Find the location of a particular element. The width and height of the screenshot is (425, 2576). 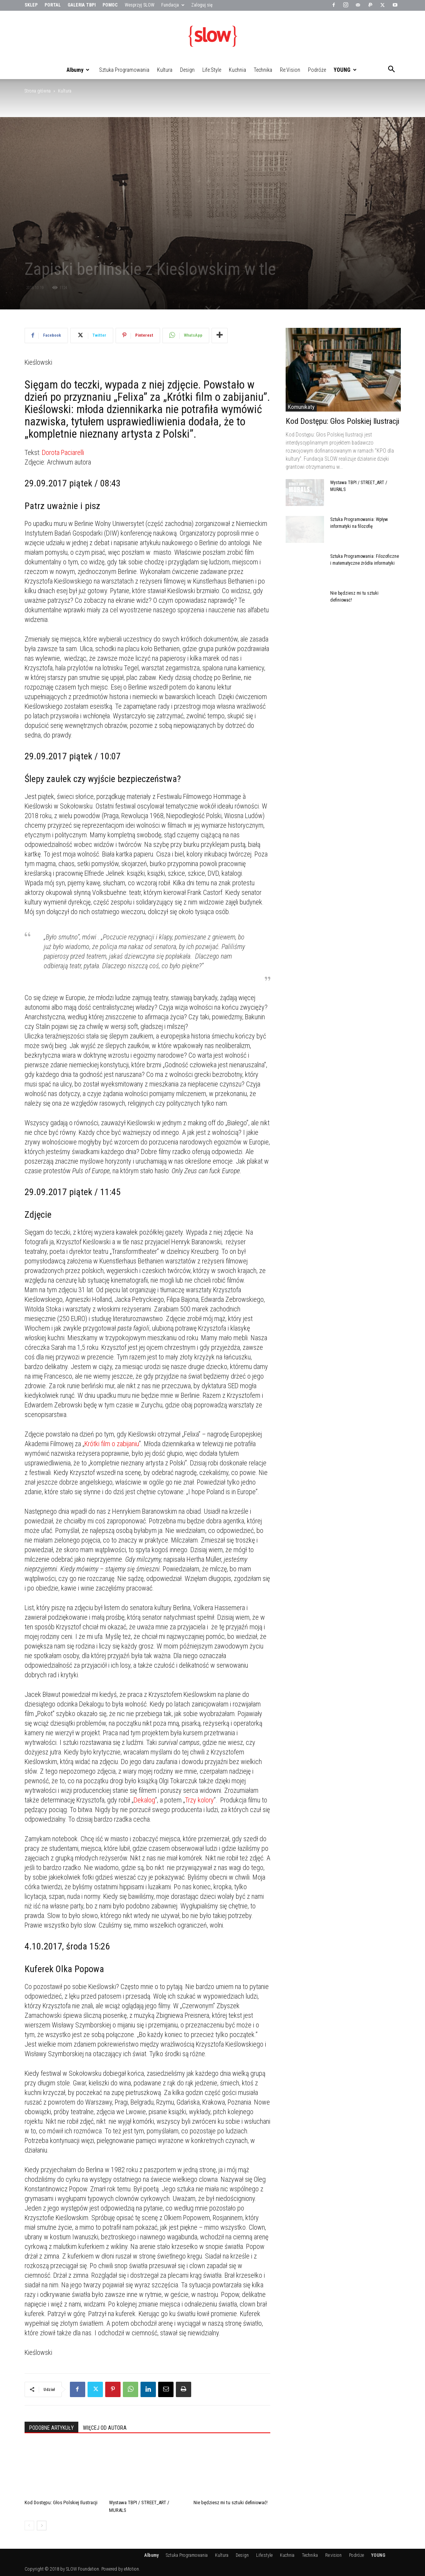

PODOBNE ARTYKUŁY is located at coordinates (51, 2428).